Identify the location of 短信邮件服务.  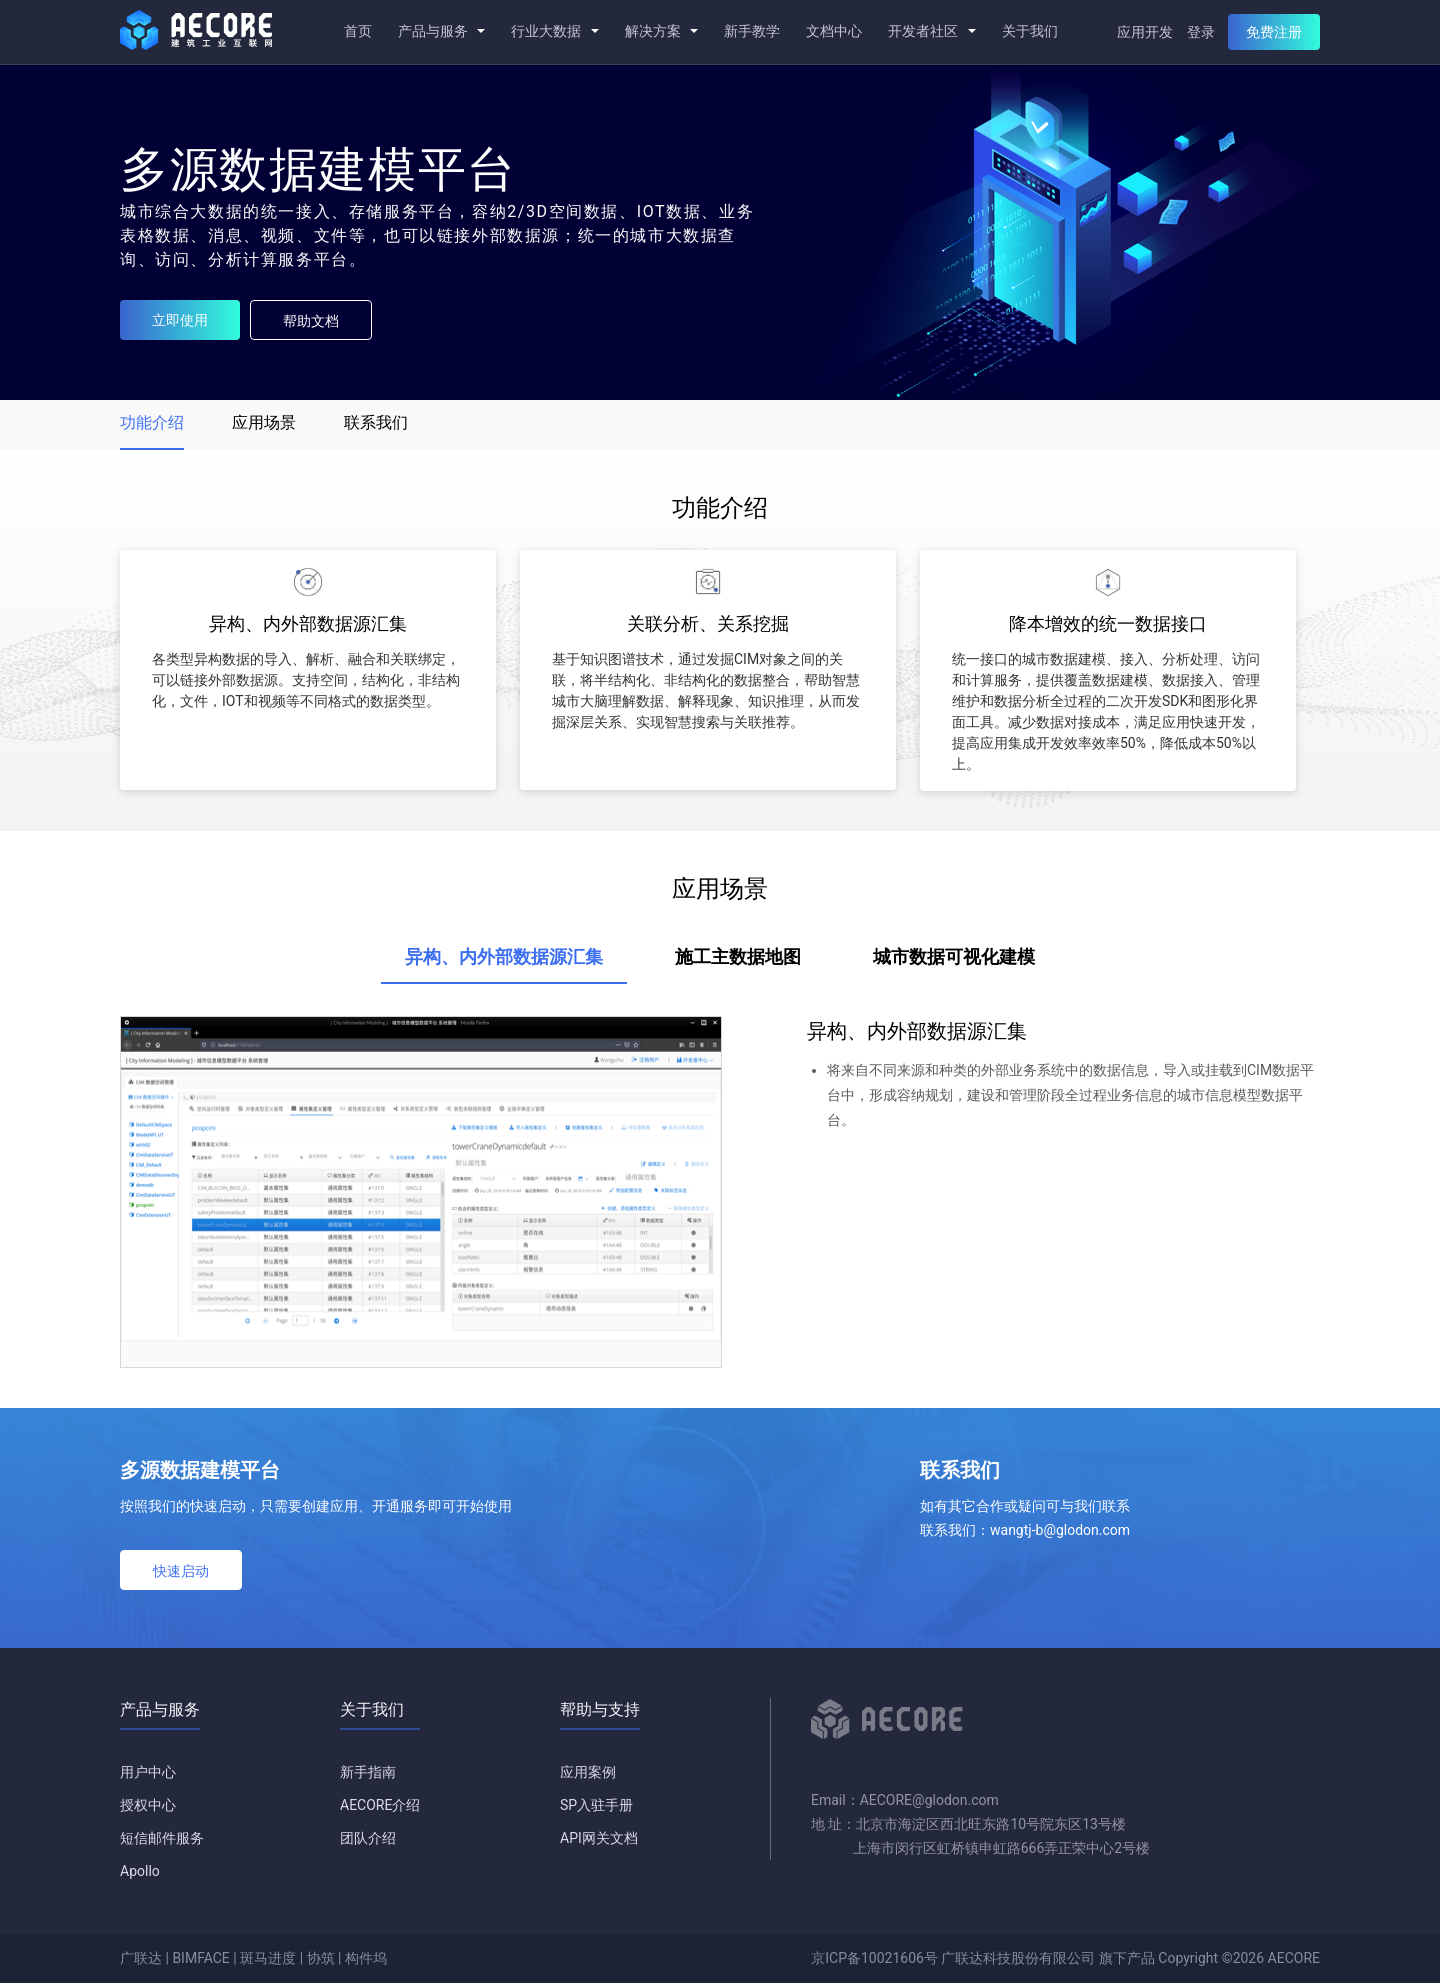
(162, 1838).